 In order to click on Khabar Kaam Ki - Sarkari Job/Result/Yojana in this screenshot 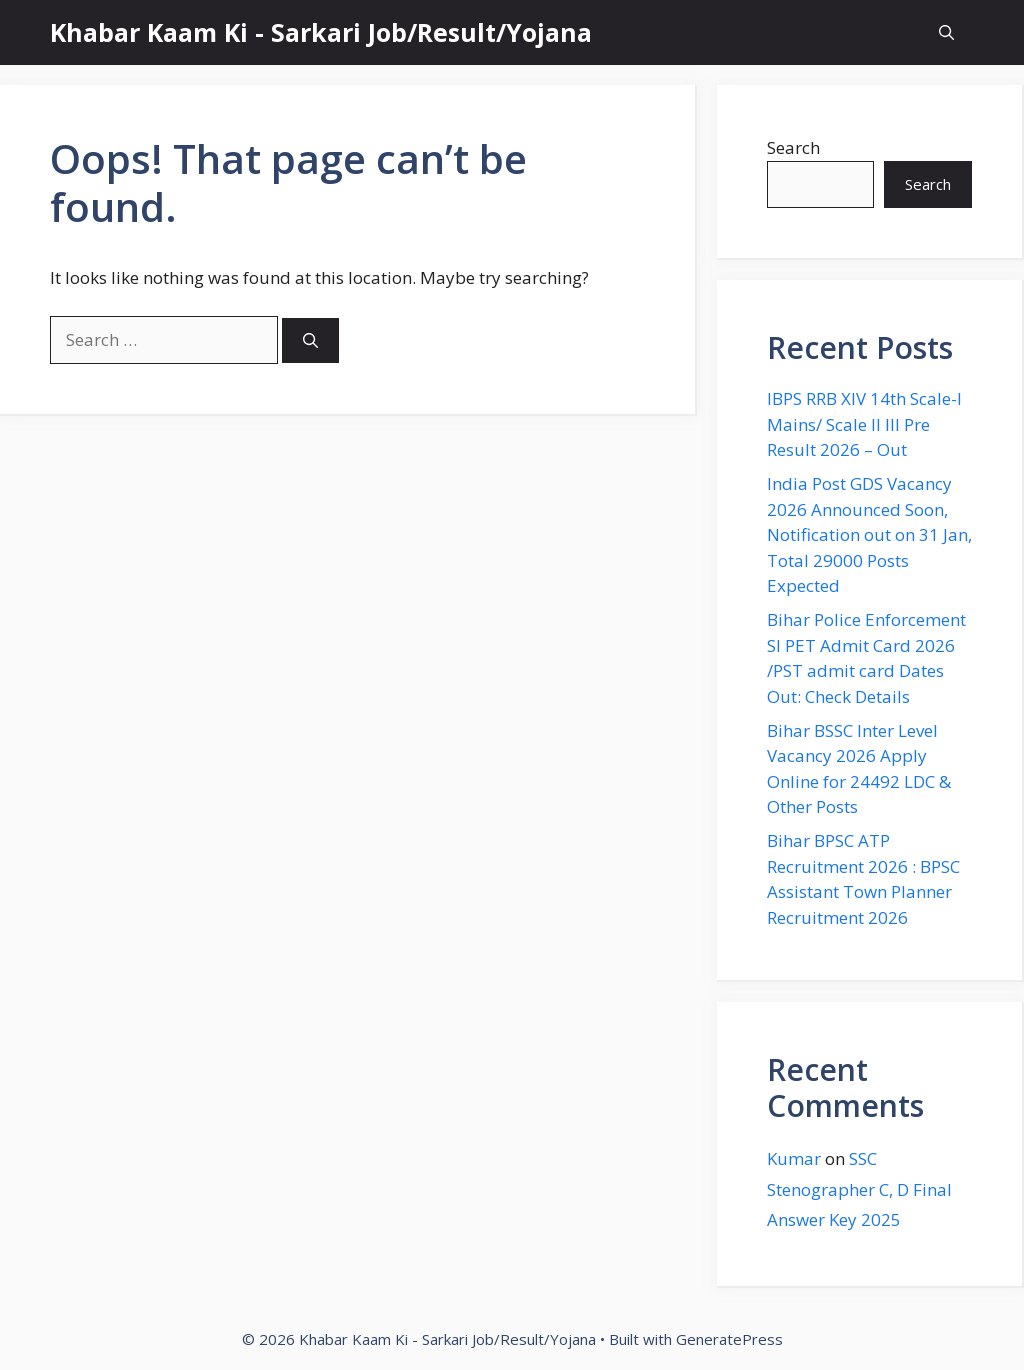, I will do `click(321, 32)`.